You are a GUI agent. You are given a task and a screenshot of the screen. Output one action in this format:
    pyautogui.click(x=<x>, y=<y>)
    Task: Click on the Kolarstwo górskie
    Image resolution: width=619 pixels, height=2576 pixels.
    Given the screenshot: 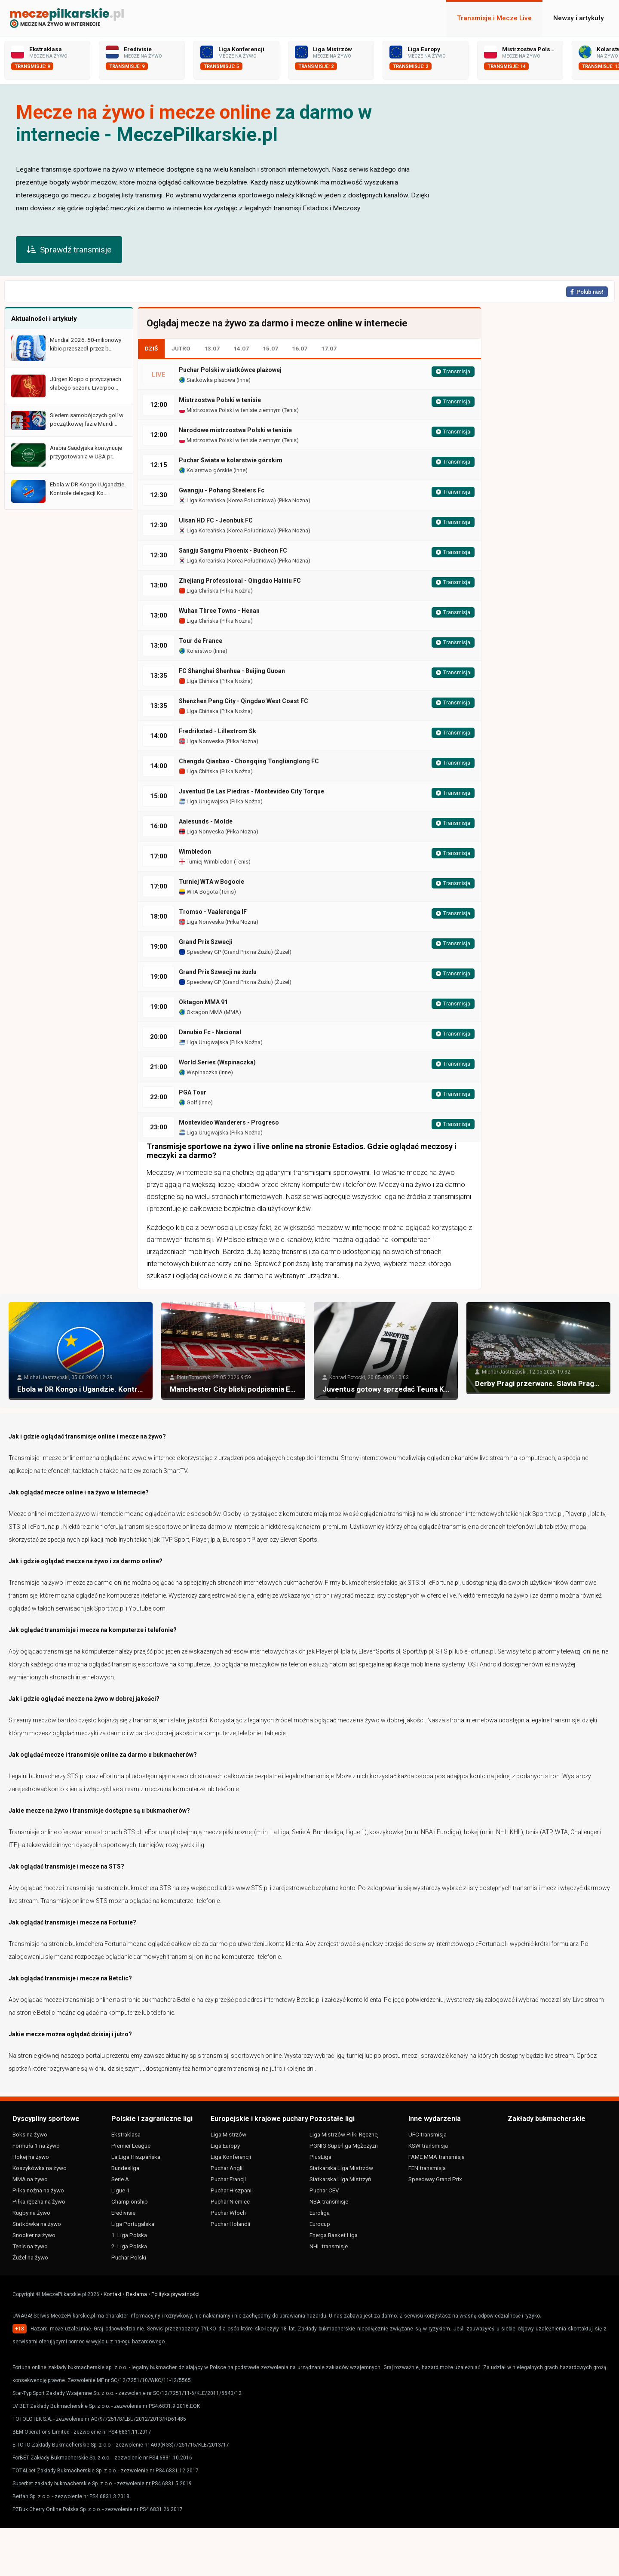 What is the action you would take?
    pyautogui.click(x=205, y=470)
    